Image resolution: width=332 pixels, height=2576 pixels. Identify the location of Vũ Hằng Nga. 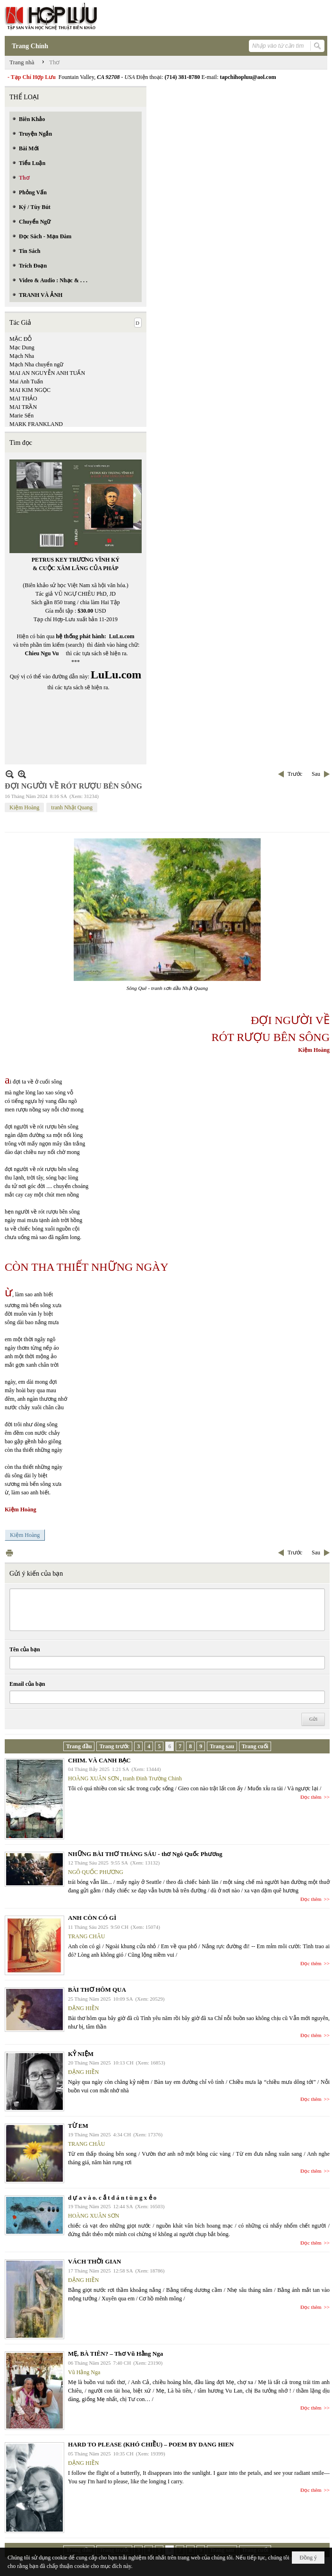
(84, 2372).